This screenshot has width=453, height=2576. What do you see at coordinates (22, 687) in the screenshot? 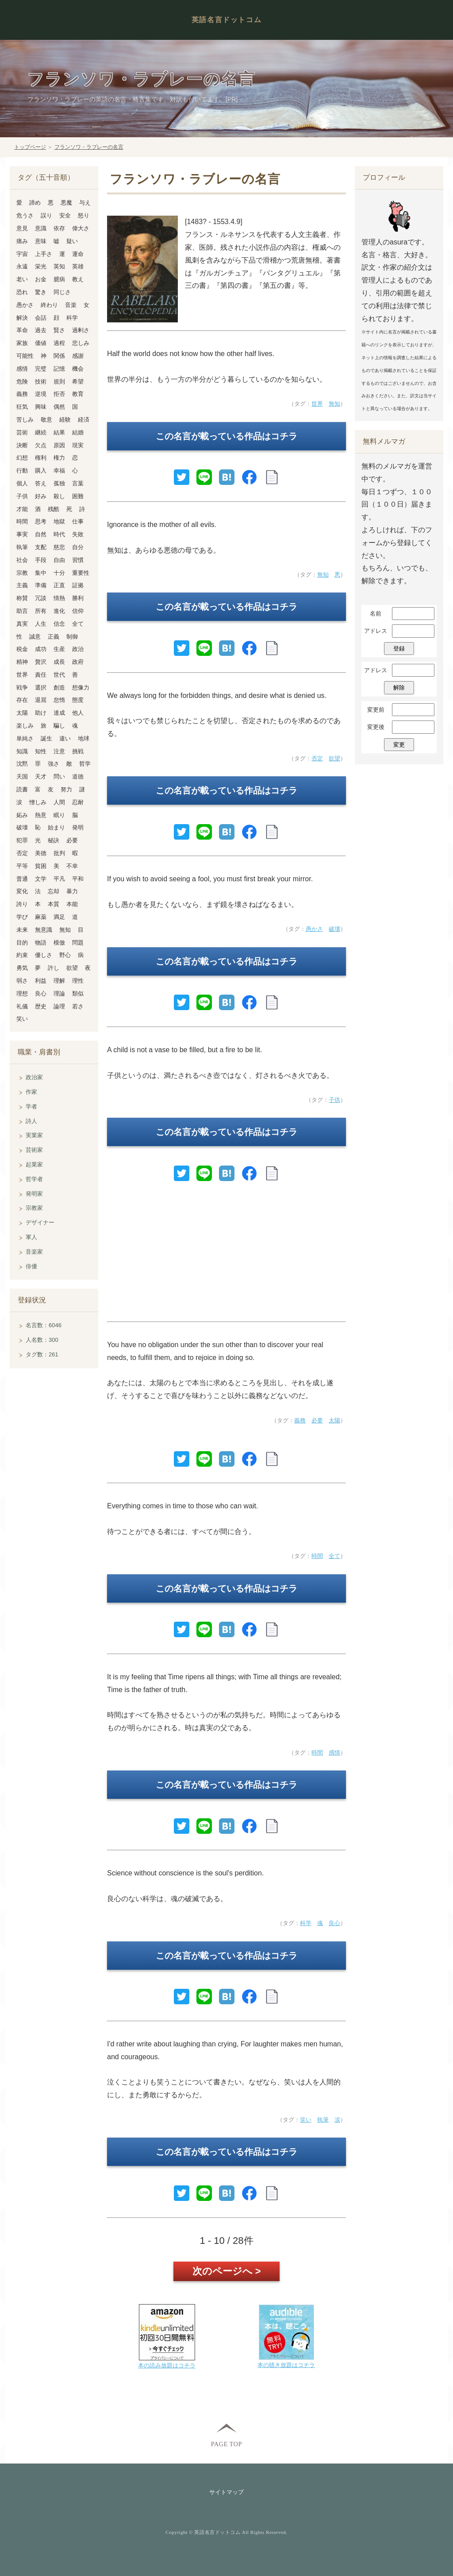
I see `戦争` at bounding box center [22, 687].